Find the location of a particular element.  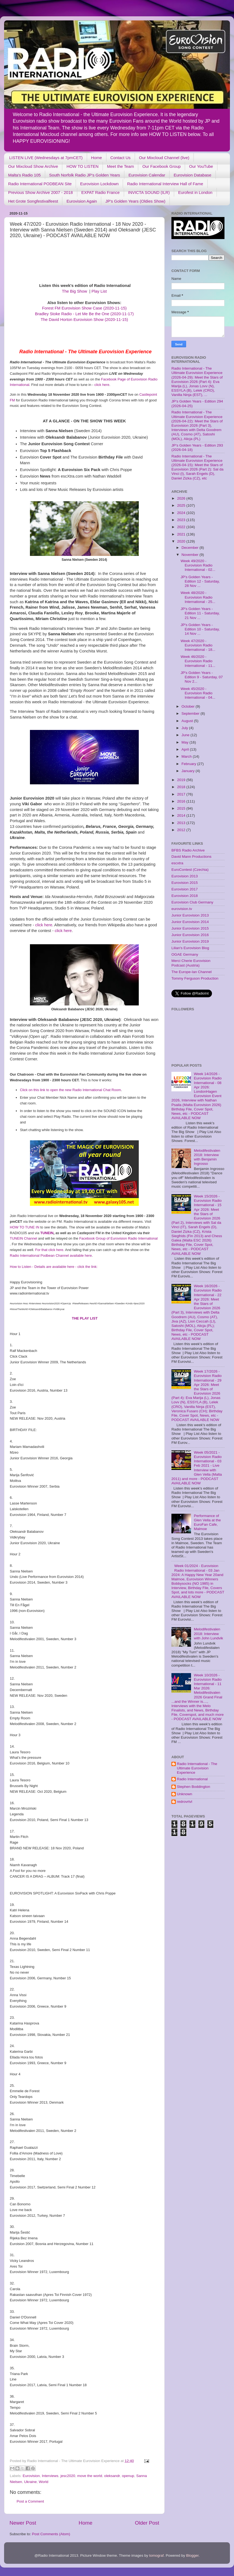

2024 is located at coordinates (181, 513).